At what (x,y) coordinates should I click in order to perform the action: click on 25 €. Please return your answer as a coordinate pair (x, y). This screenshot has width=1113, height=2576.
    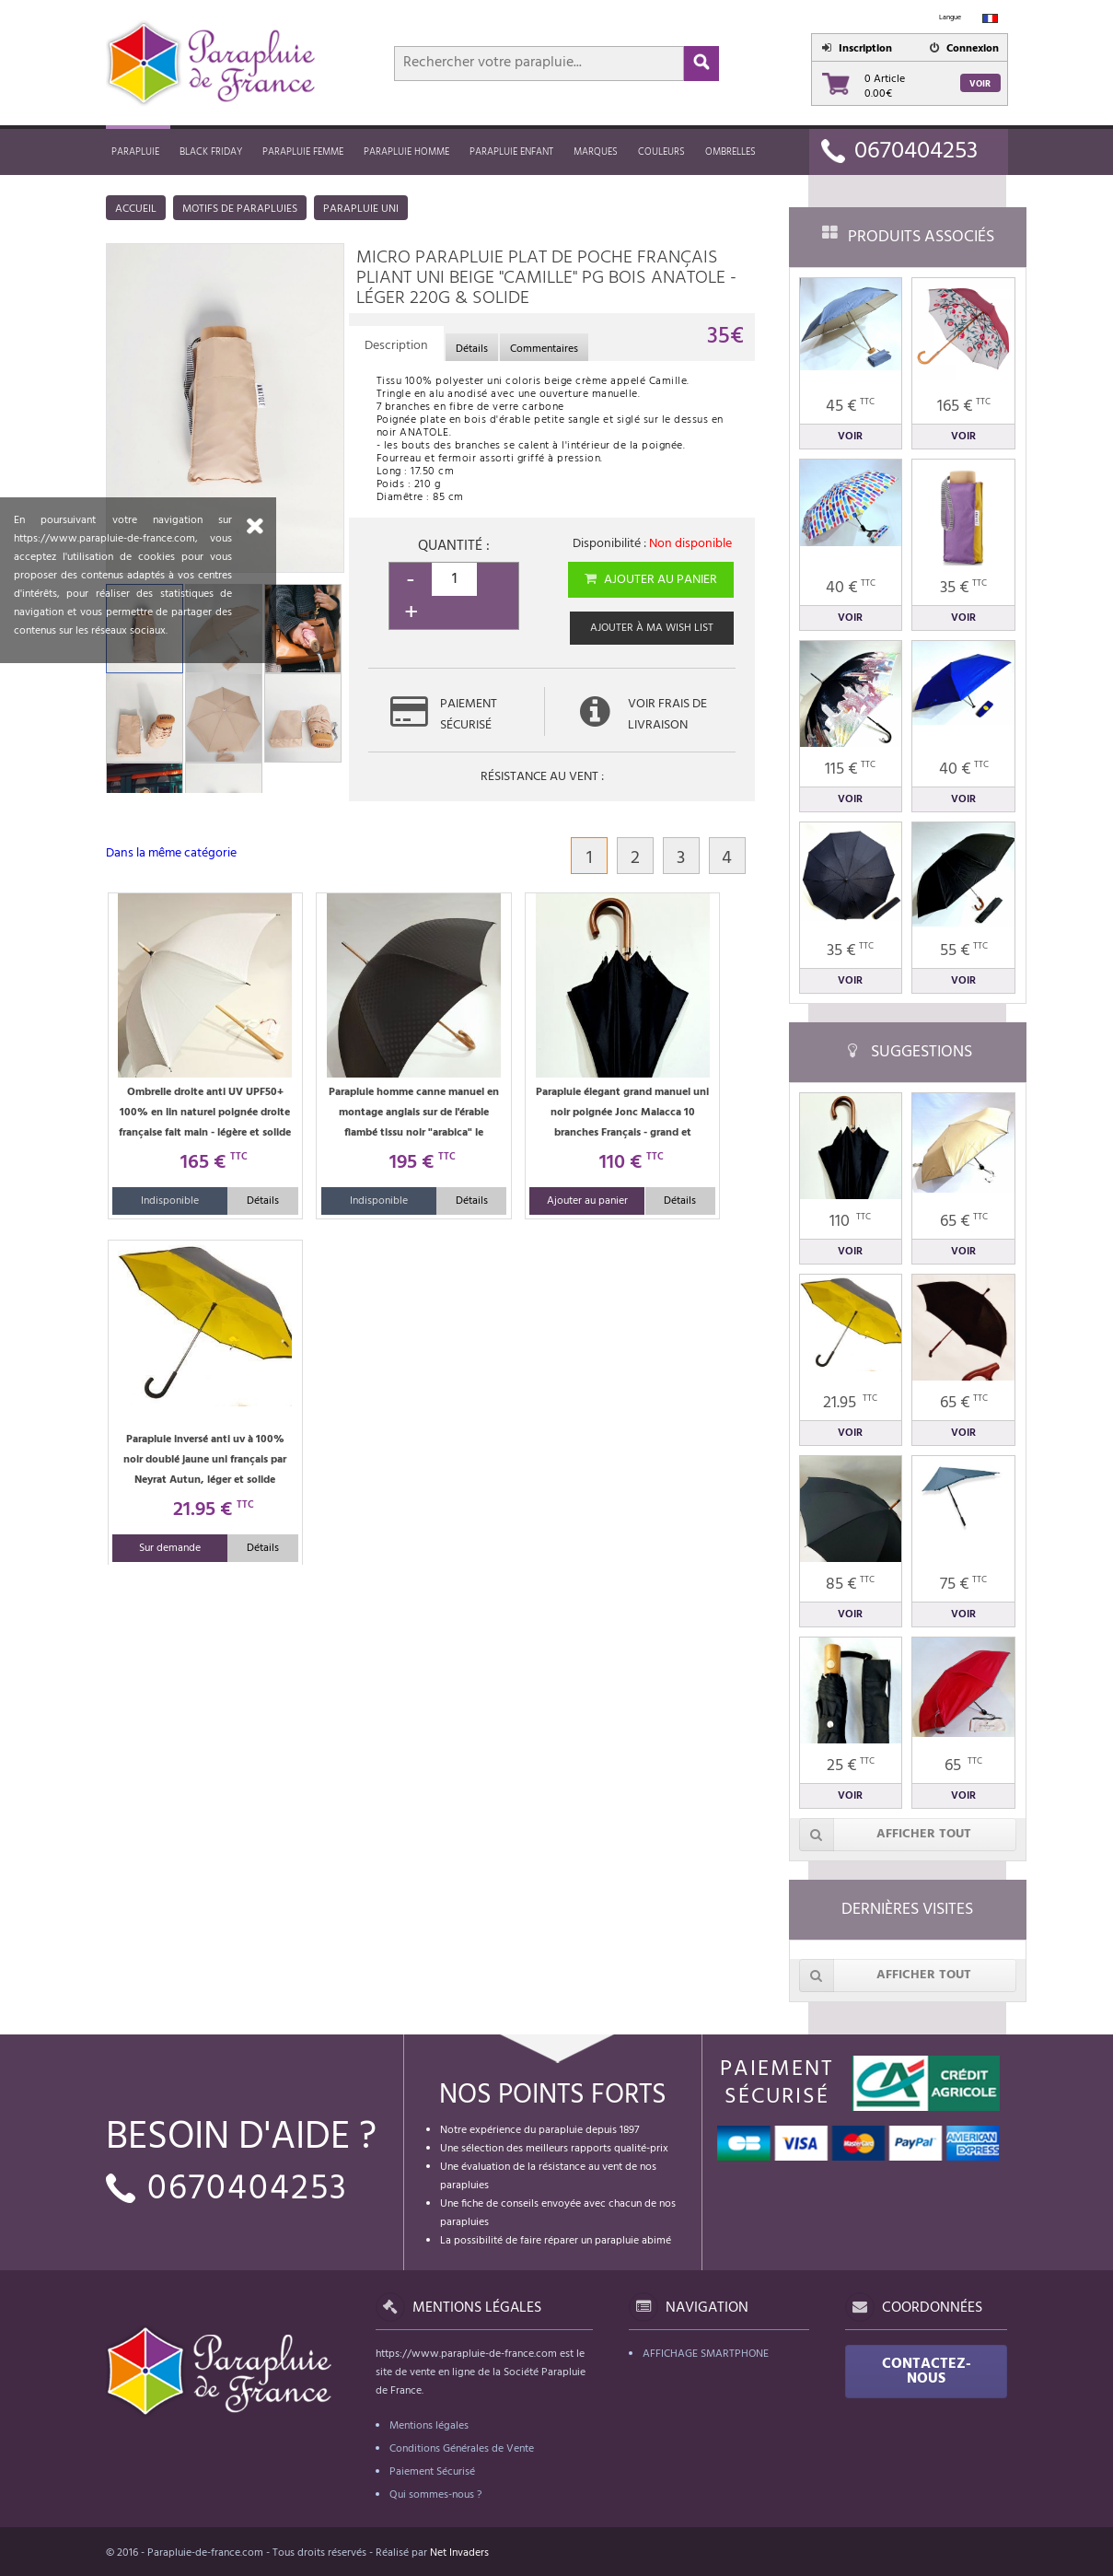
    Looking at the image, I should click on (851, 1766).